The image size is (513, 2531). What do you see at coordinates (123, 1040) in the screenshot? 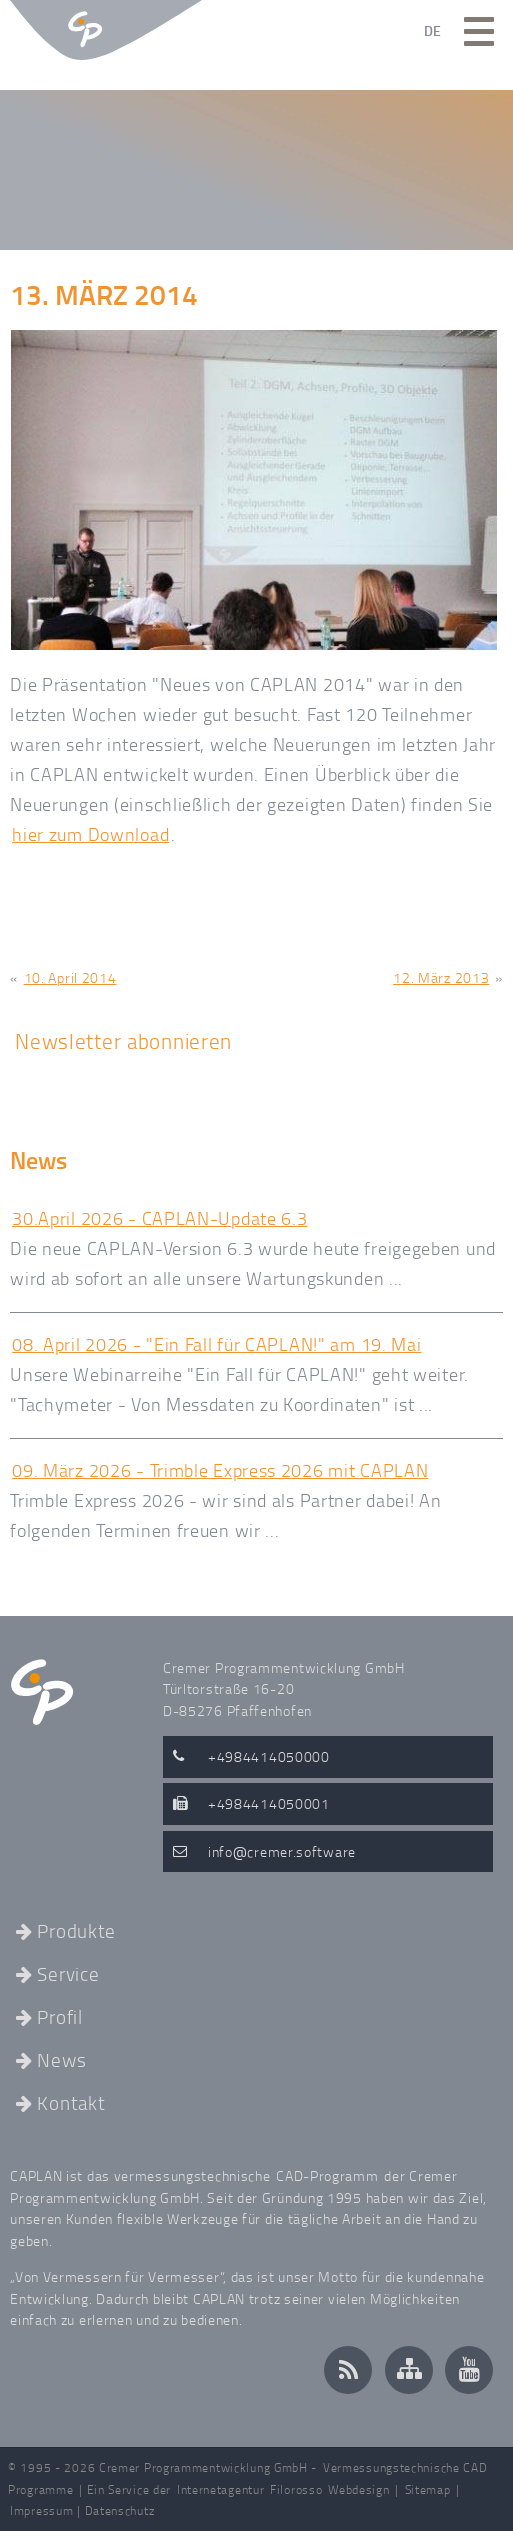
I see `Newsletter abonnieren` at bounding box center [123, 1040].